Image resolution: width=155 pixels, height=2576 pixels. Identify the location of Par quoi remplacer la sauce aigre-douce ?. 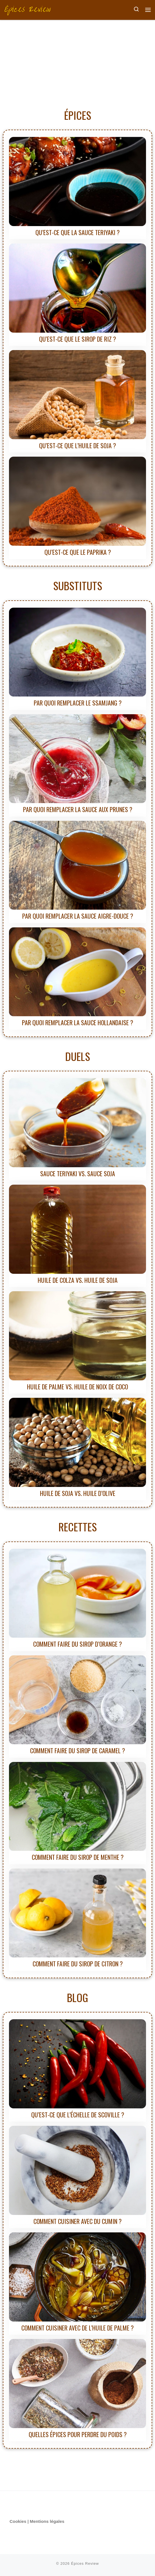
(77, 915).